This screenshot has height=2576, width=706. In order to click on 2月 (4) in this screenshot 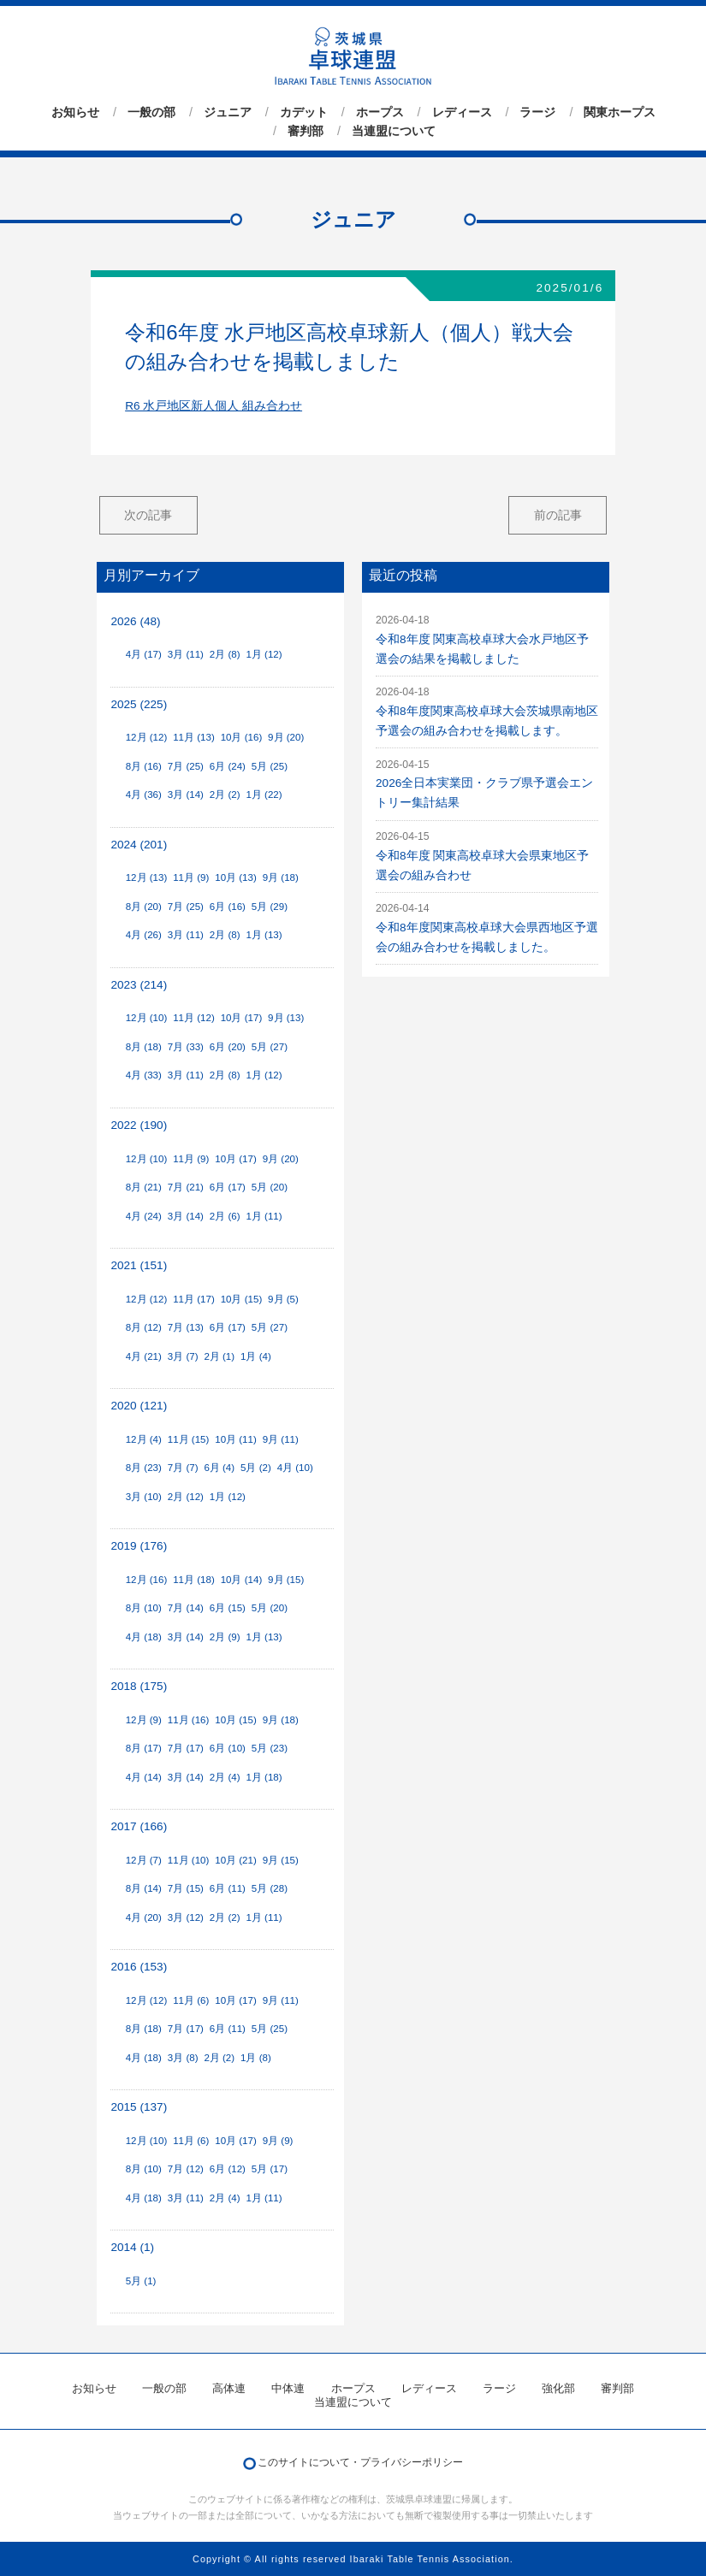, I will do `click(225, 1777)`.